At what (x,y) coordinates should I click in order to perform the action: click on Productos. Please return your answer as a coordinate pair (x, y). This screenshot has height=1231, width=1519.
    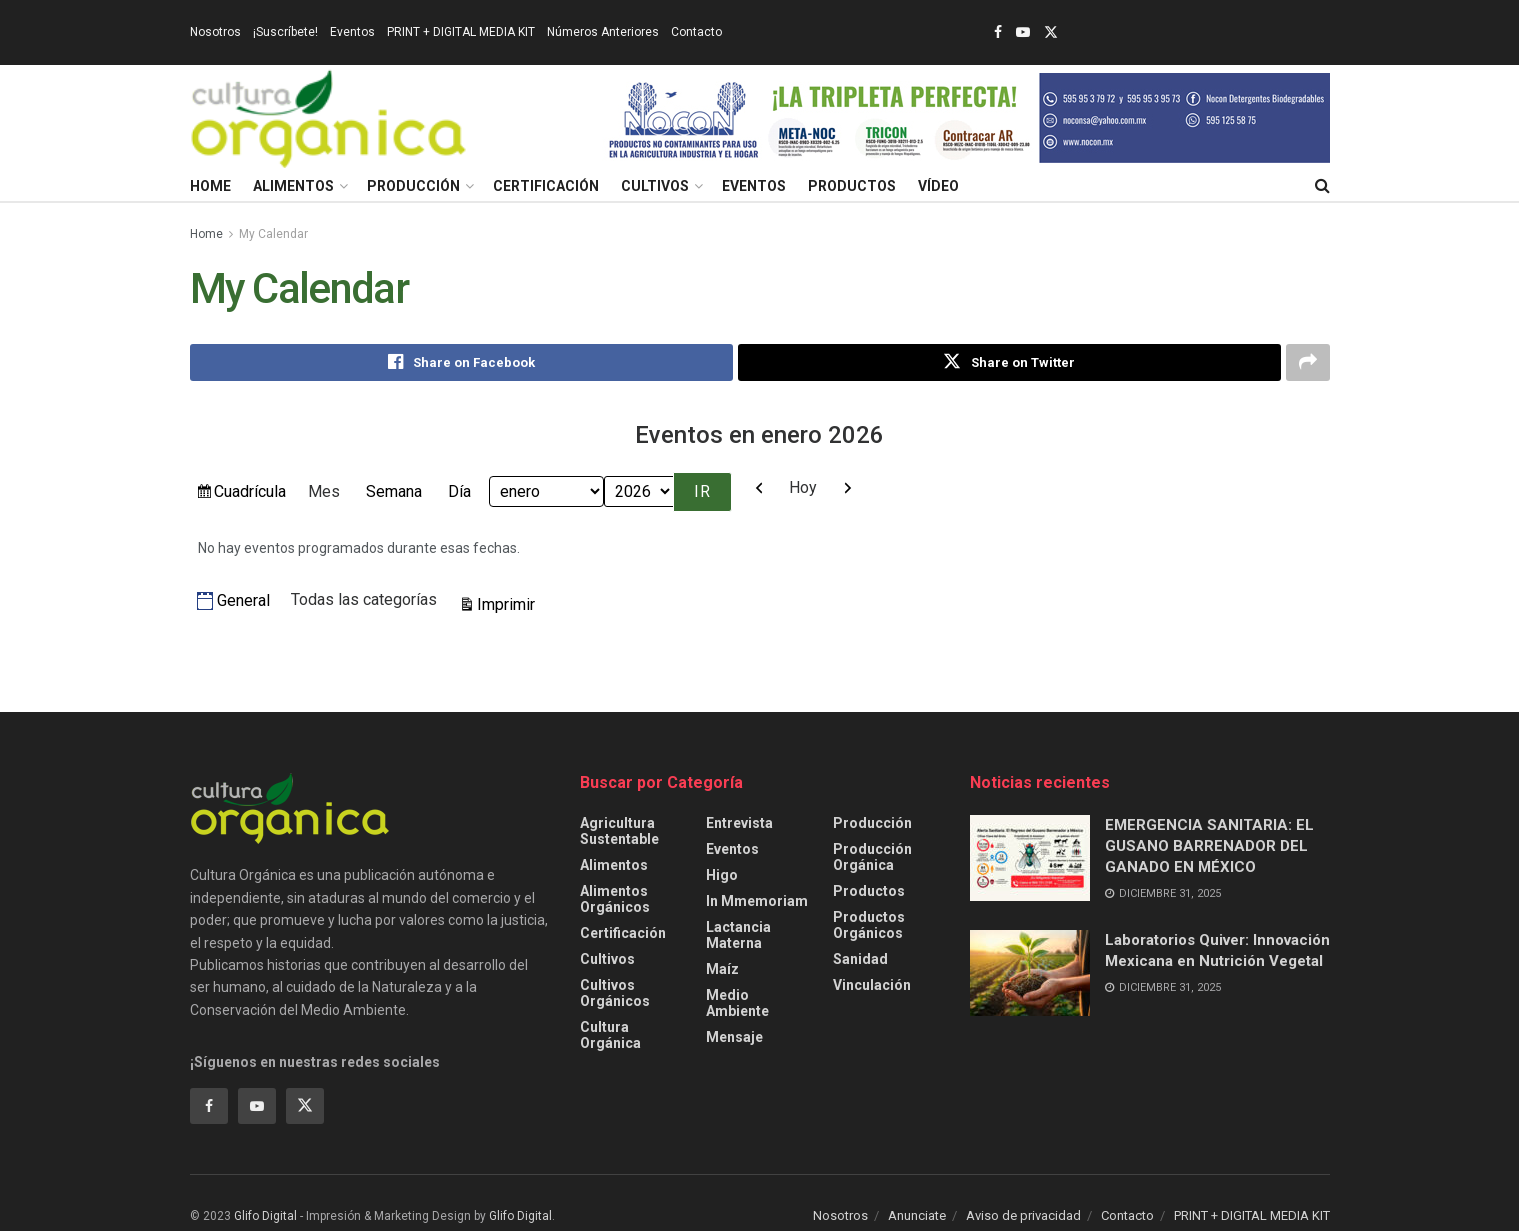
    Looking at the image, I should click on (852, 186).